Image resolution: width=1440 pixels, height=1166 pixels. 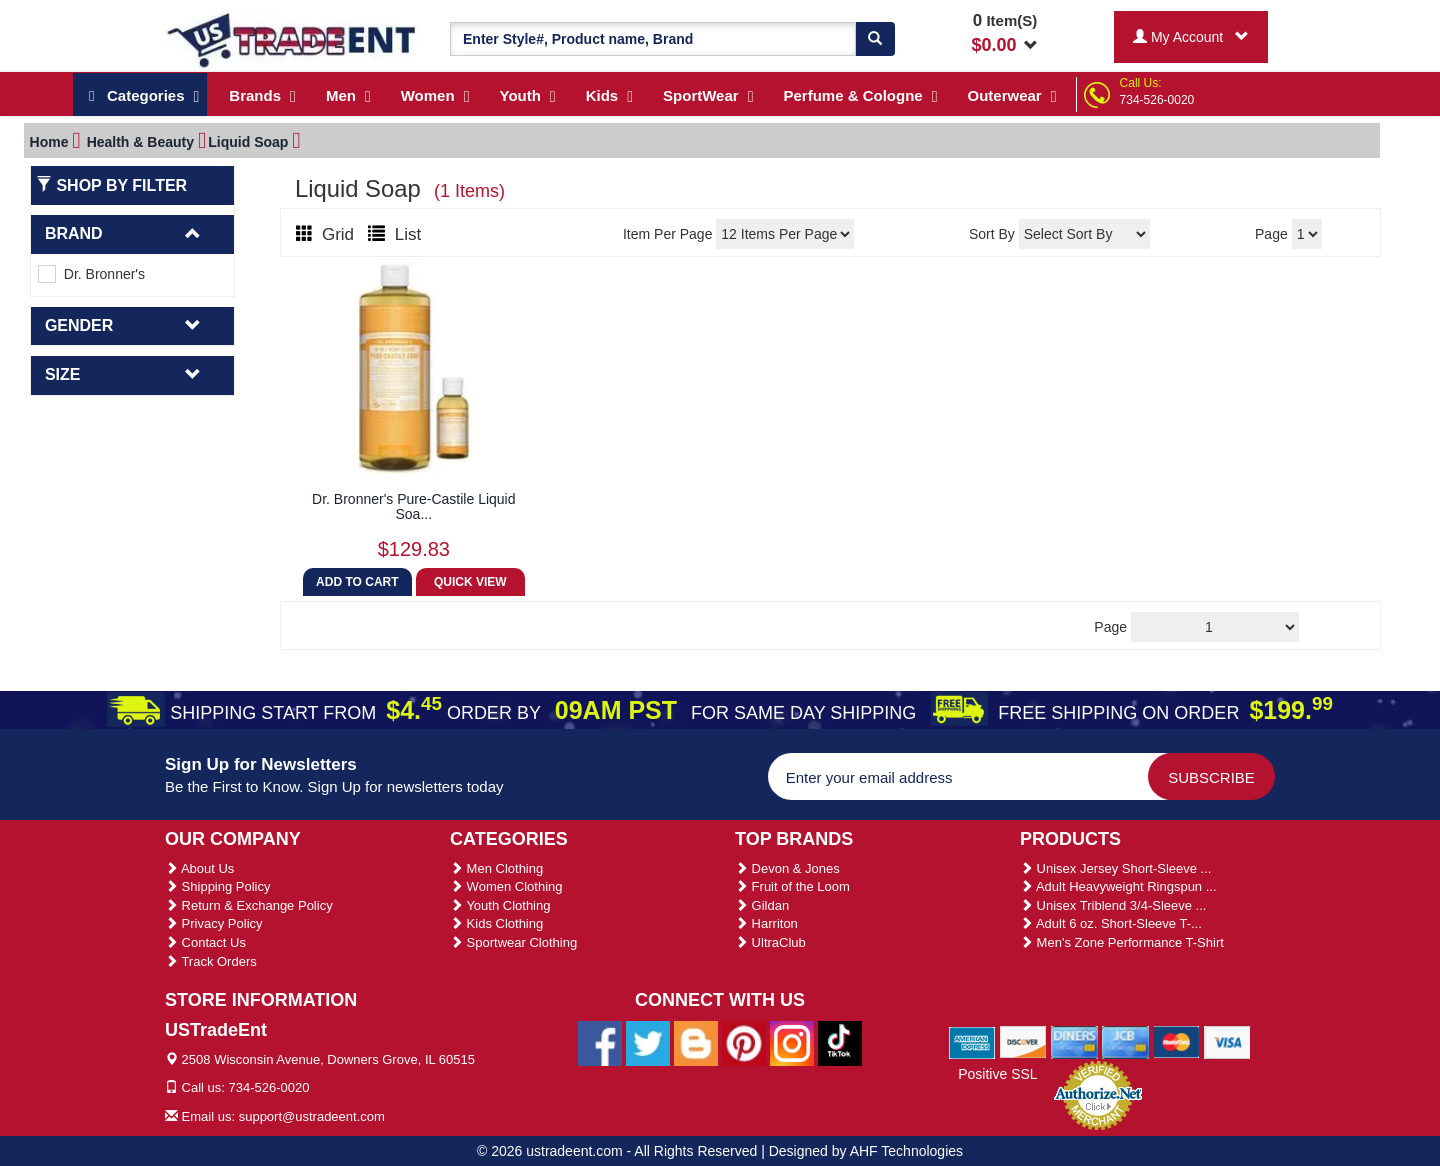 What do you see at coordinates (513, 942) in the screenshot?
I see `Sportwear Clothing` at bounding box center [513, 942].